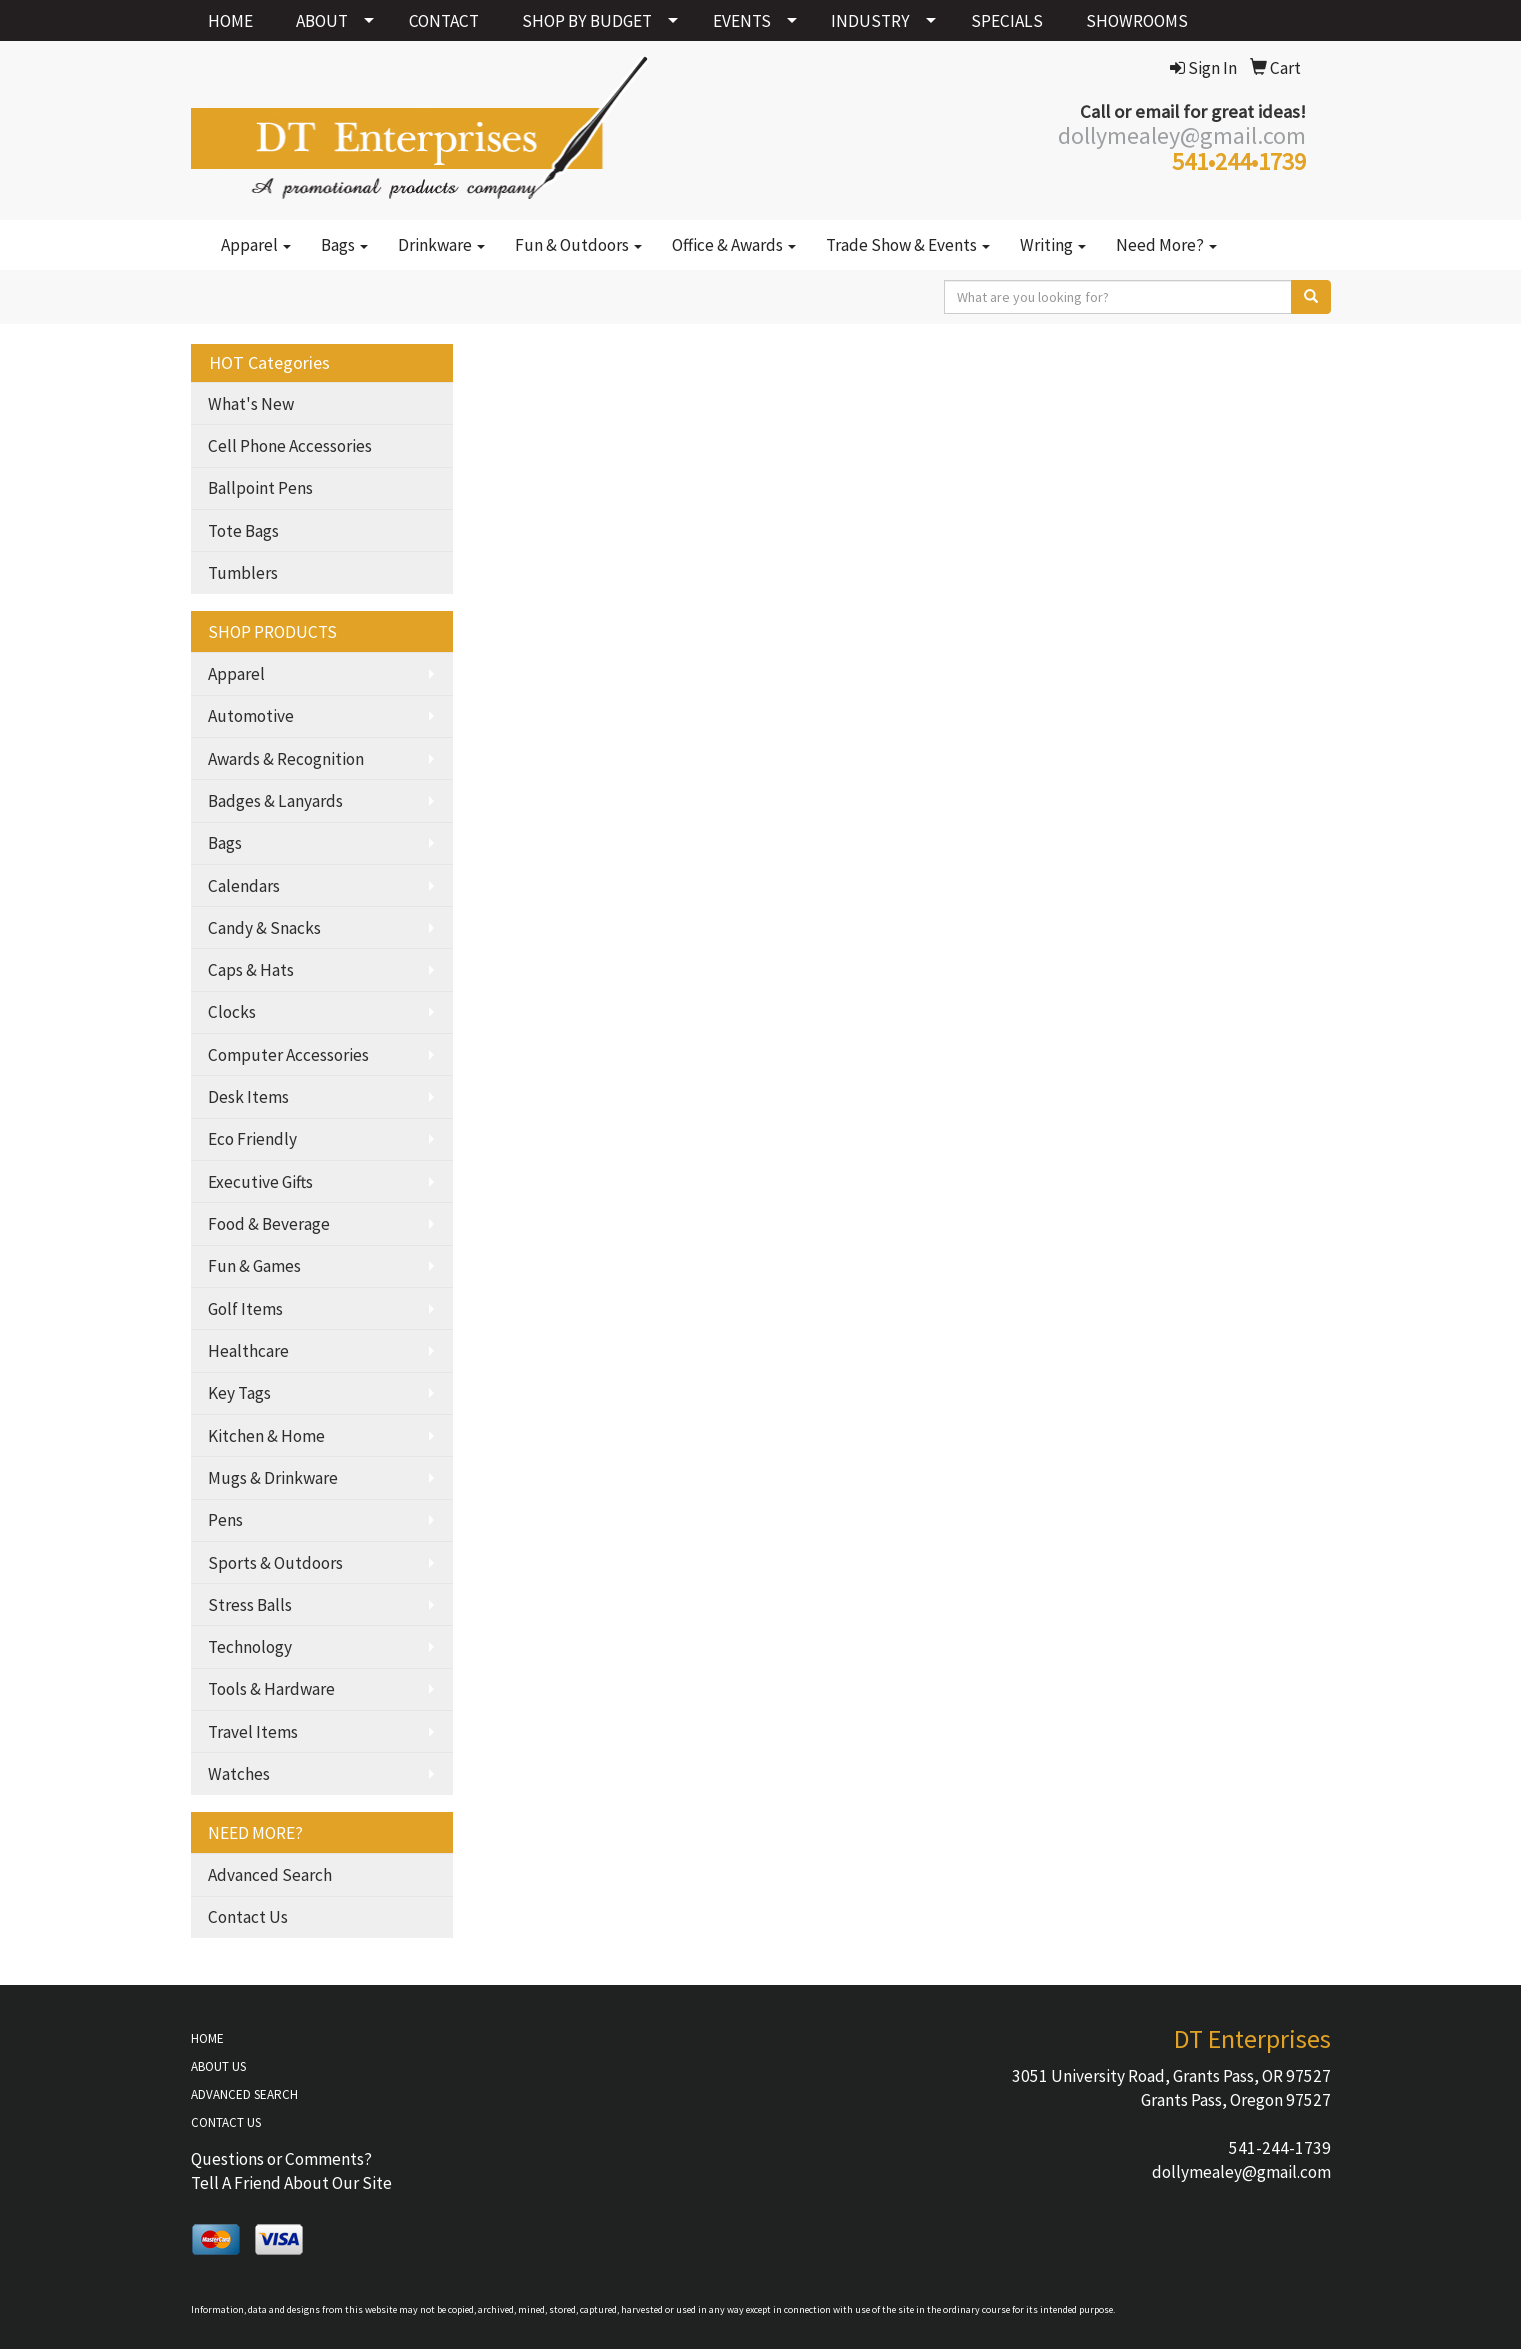  Describe the element at coordinates (264, 928) in the screenshot. I see `Candy & Snacks` at that location.